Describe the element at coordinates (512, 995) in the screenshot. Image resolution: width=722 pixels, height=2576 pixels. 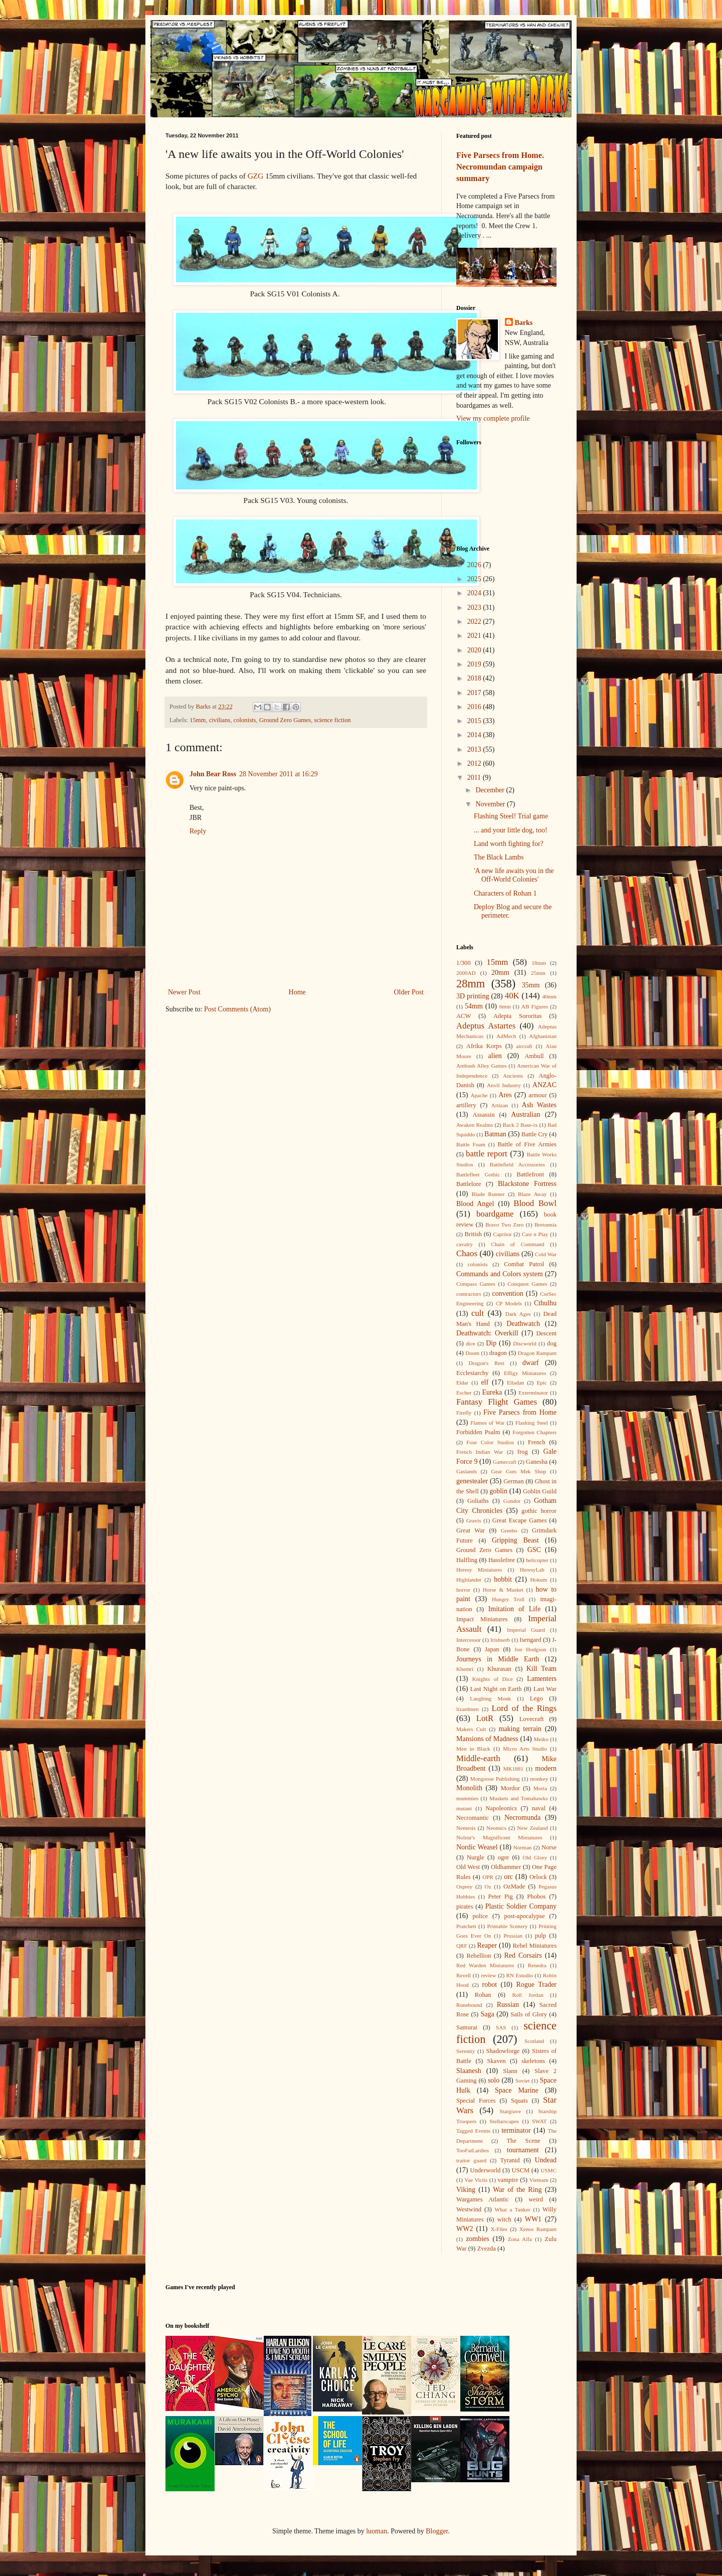
I see `40K` at that location.